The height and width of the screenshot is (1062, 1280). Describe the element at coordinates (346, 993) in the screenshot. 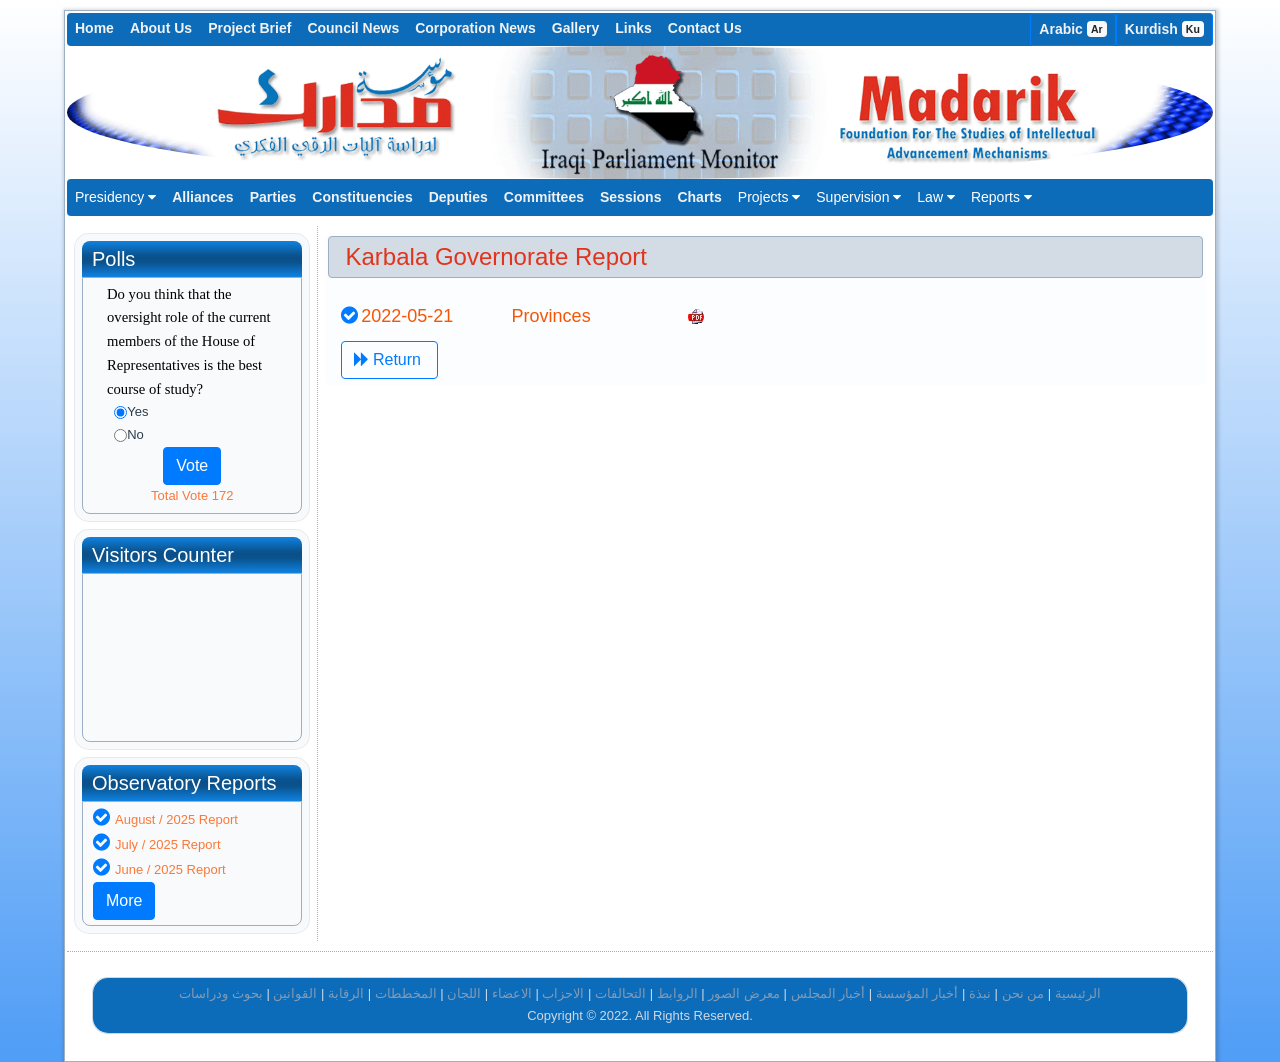

I see `الرقابة` at that location.